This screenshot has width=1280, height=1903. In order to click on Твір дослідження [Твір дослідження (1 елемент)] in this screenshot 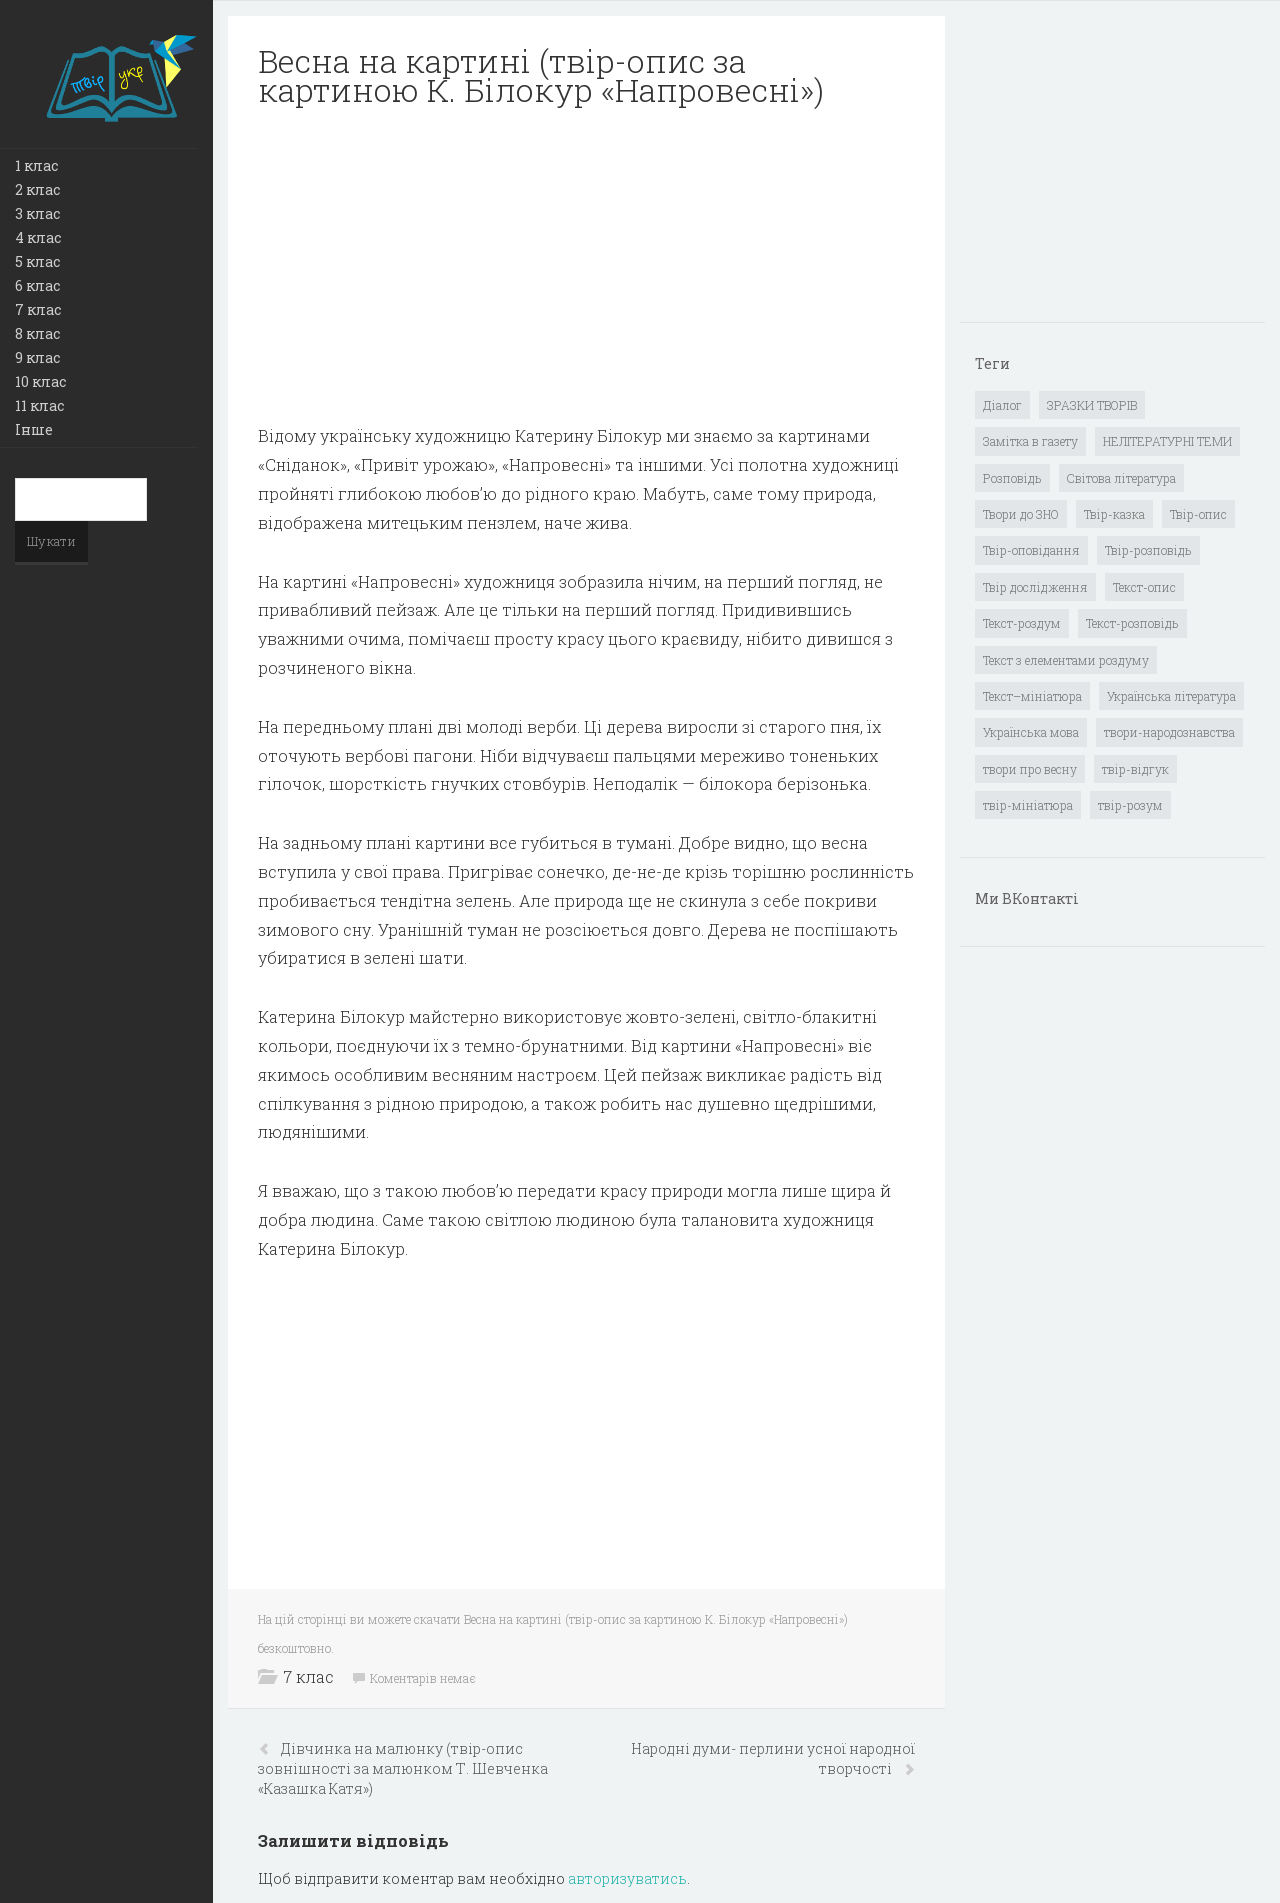, I will do `click(1035, 587)`.